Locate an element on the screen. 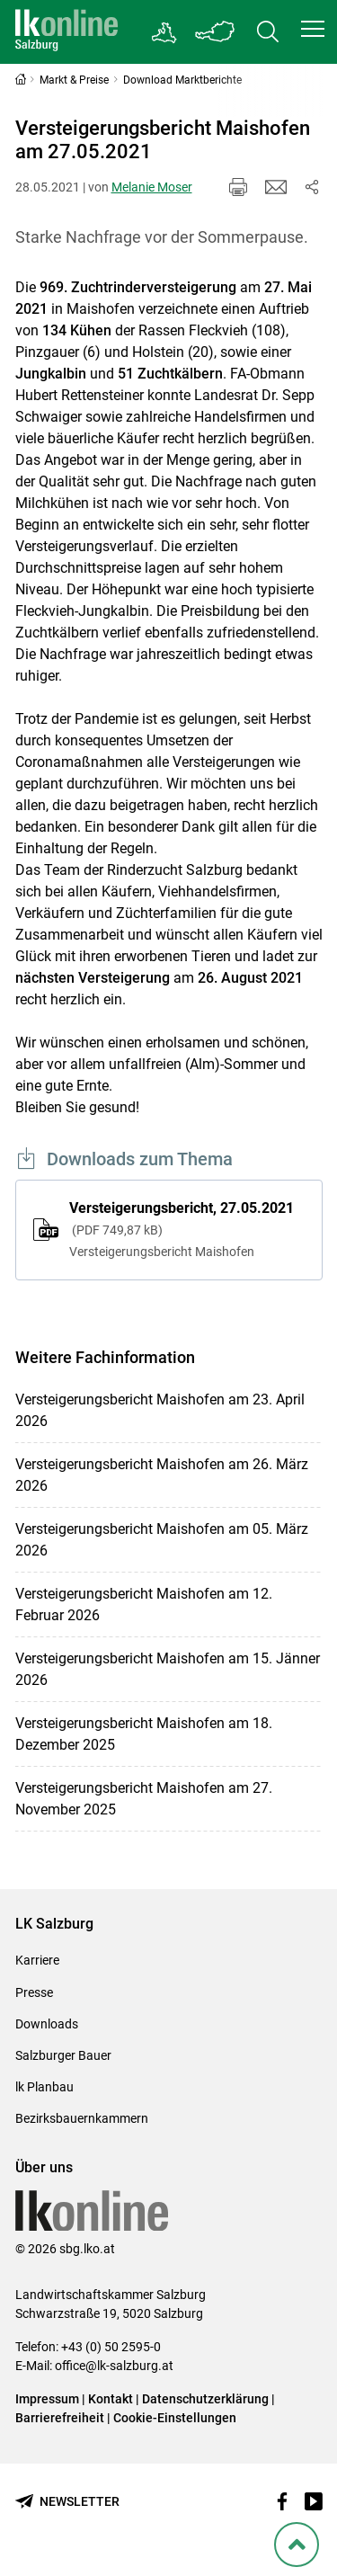 This screenshot has width=337, height=2576. Datenschutzerklärung is located at coordinates (206, 2399).